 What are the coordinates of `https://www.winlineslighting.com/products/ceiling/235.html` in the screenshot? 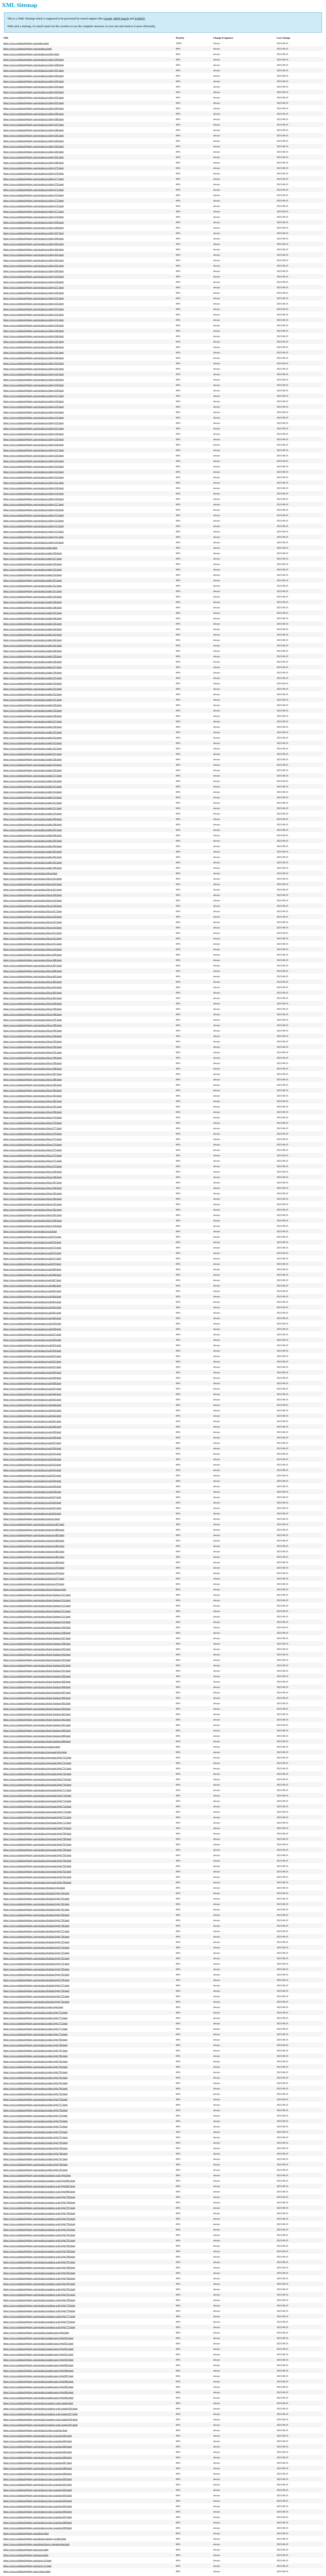 It's located at (33, 406).